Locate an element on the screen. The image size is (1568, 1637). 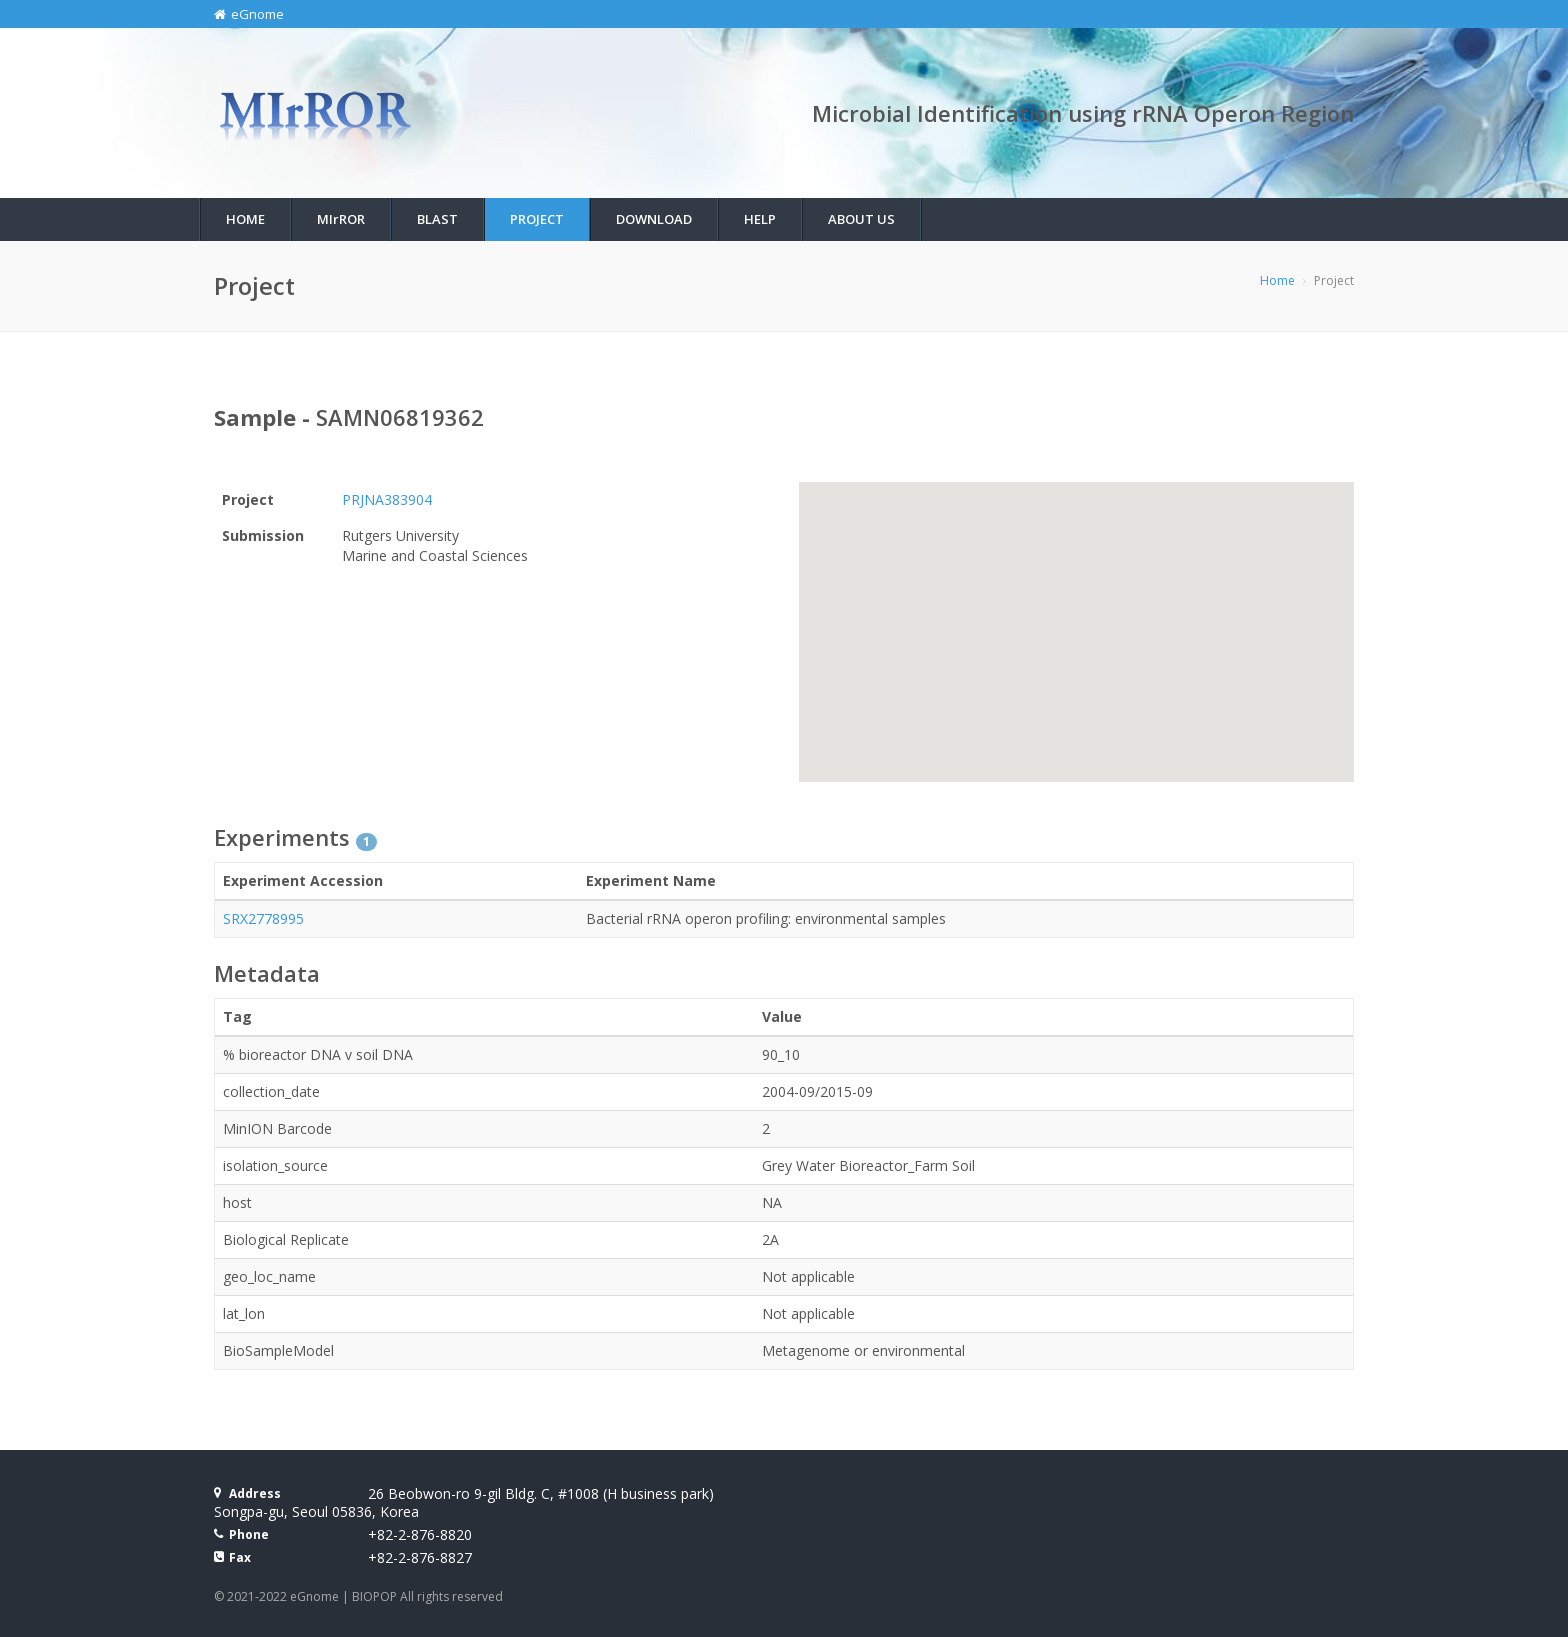
PRJNA383904 is located at coordinates (387, 499).